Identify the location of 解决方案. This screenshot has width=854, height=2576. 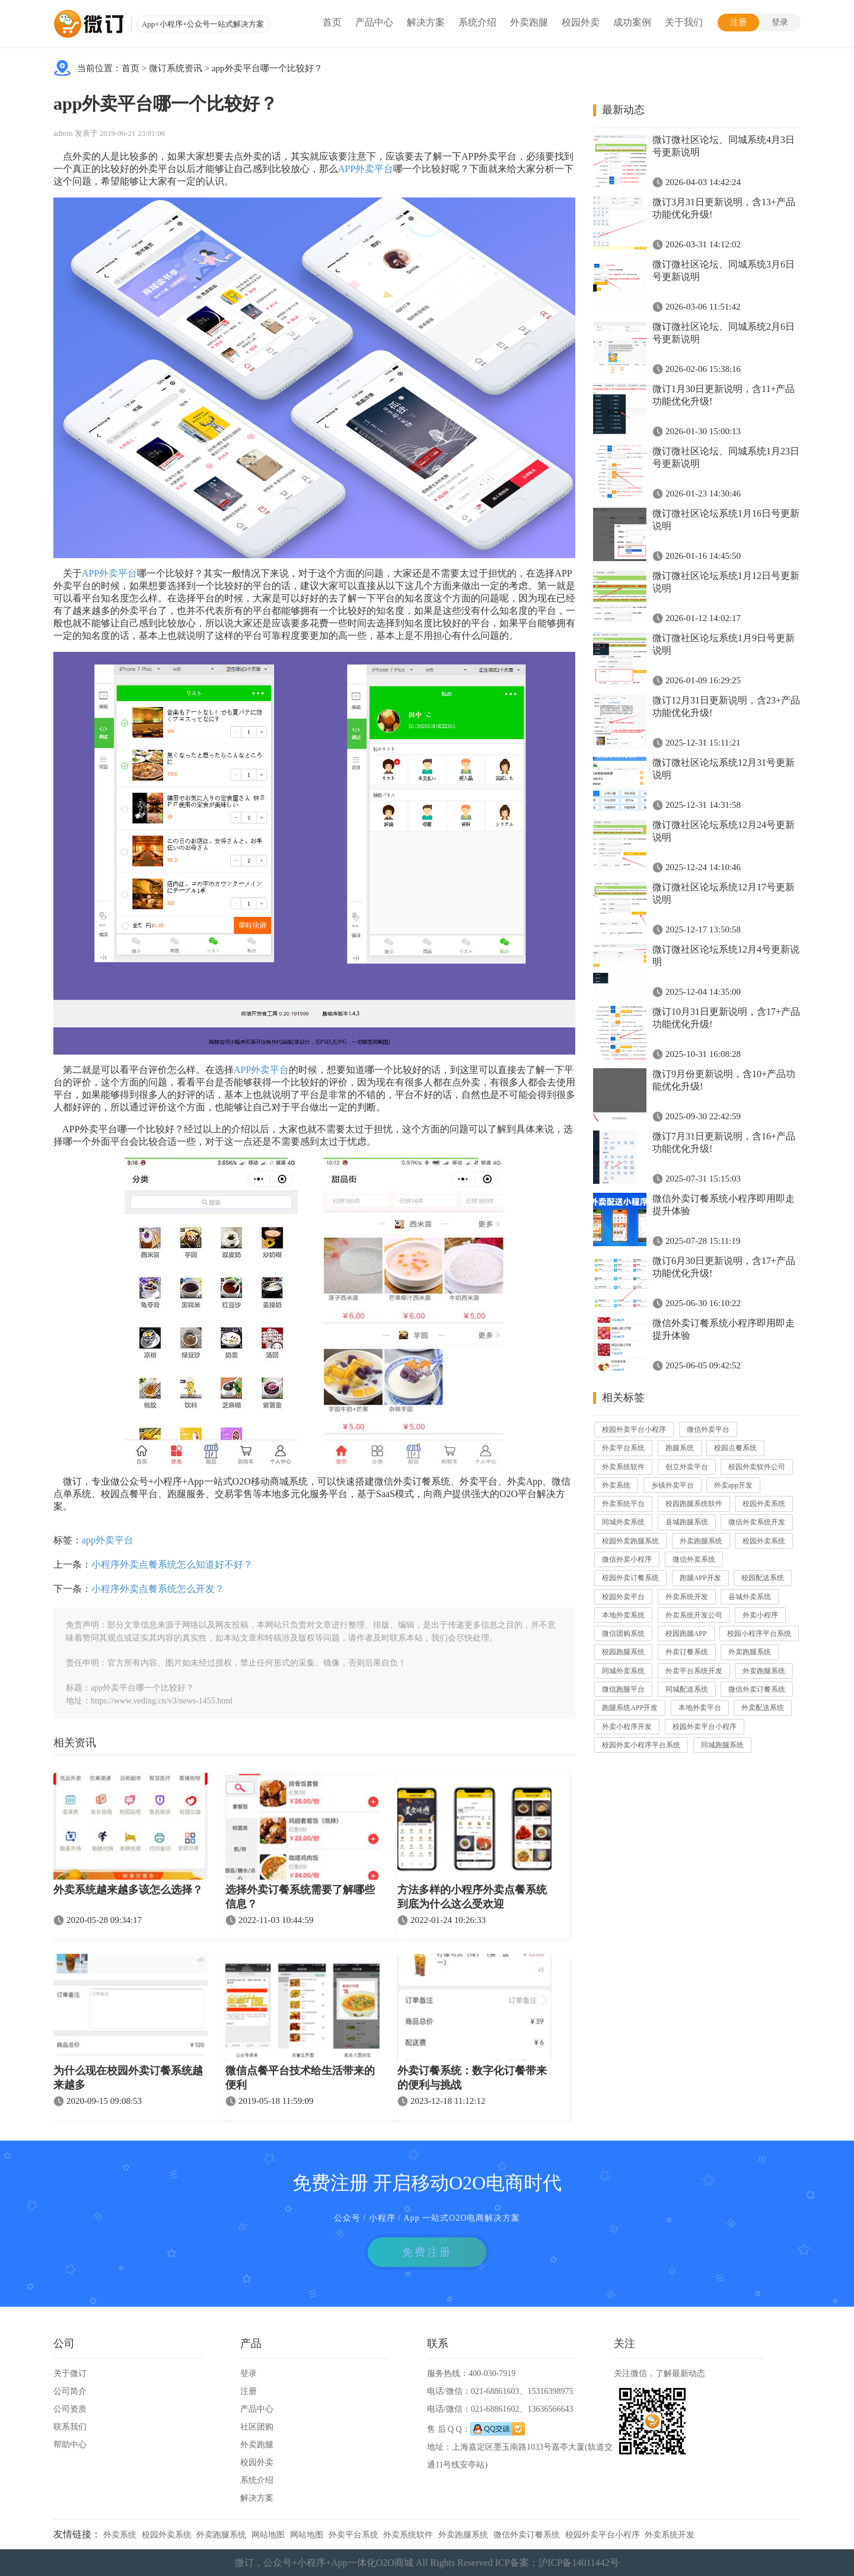
(426, 22).